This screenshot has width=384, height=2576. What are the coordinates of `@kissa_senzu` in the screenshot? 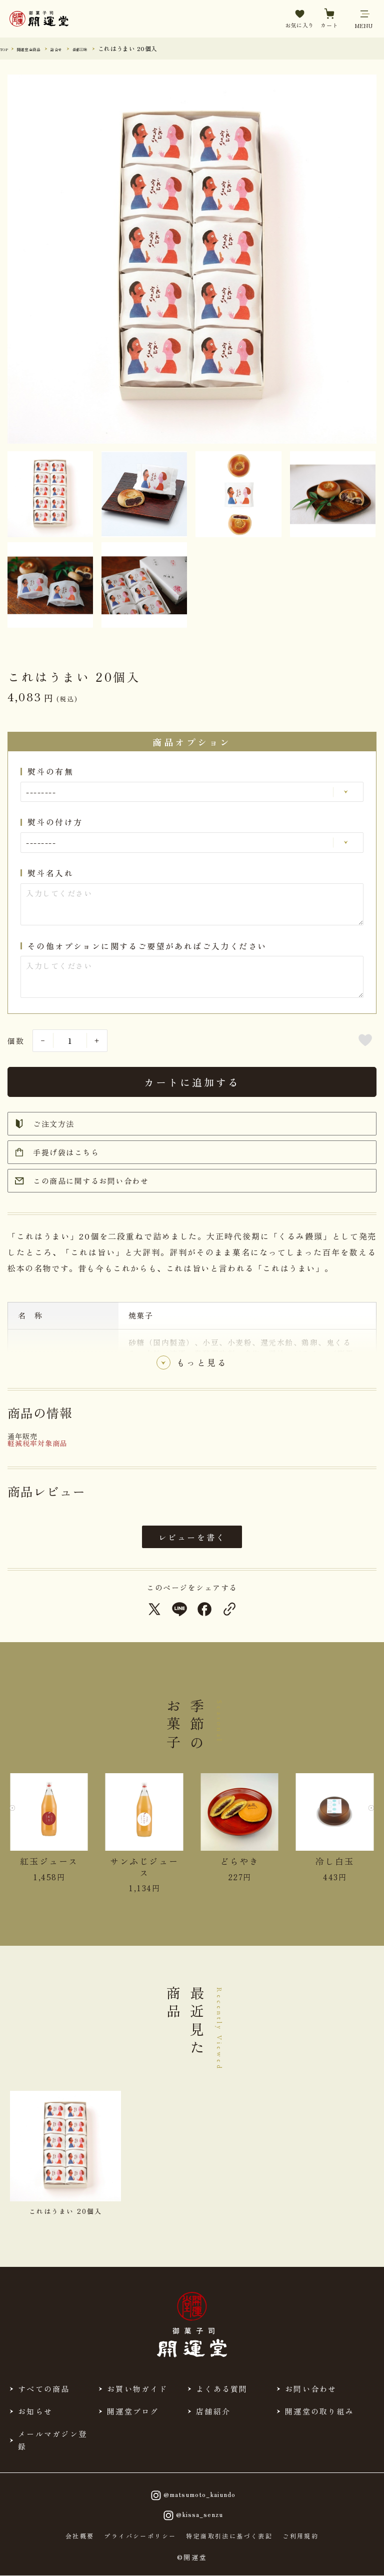 It's located at (192, 2515).